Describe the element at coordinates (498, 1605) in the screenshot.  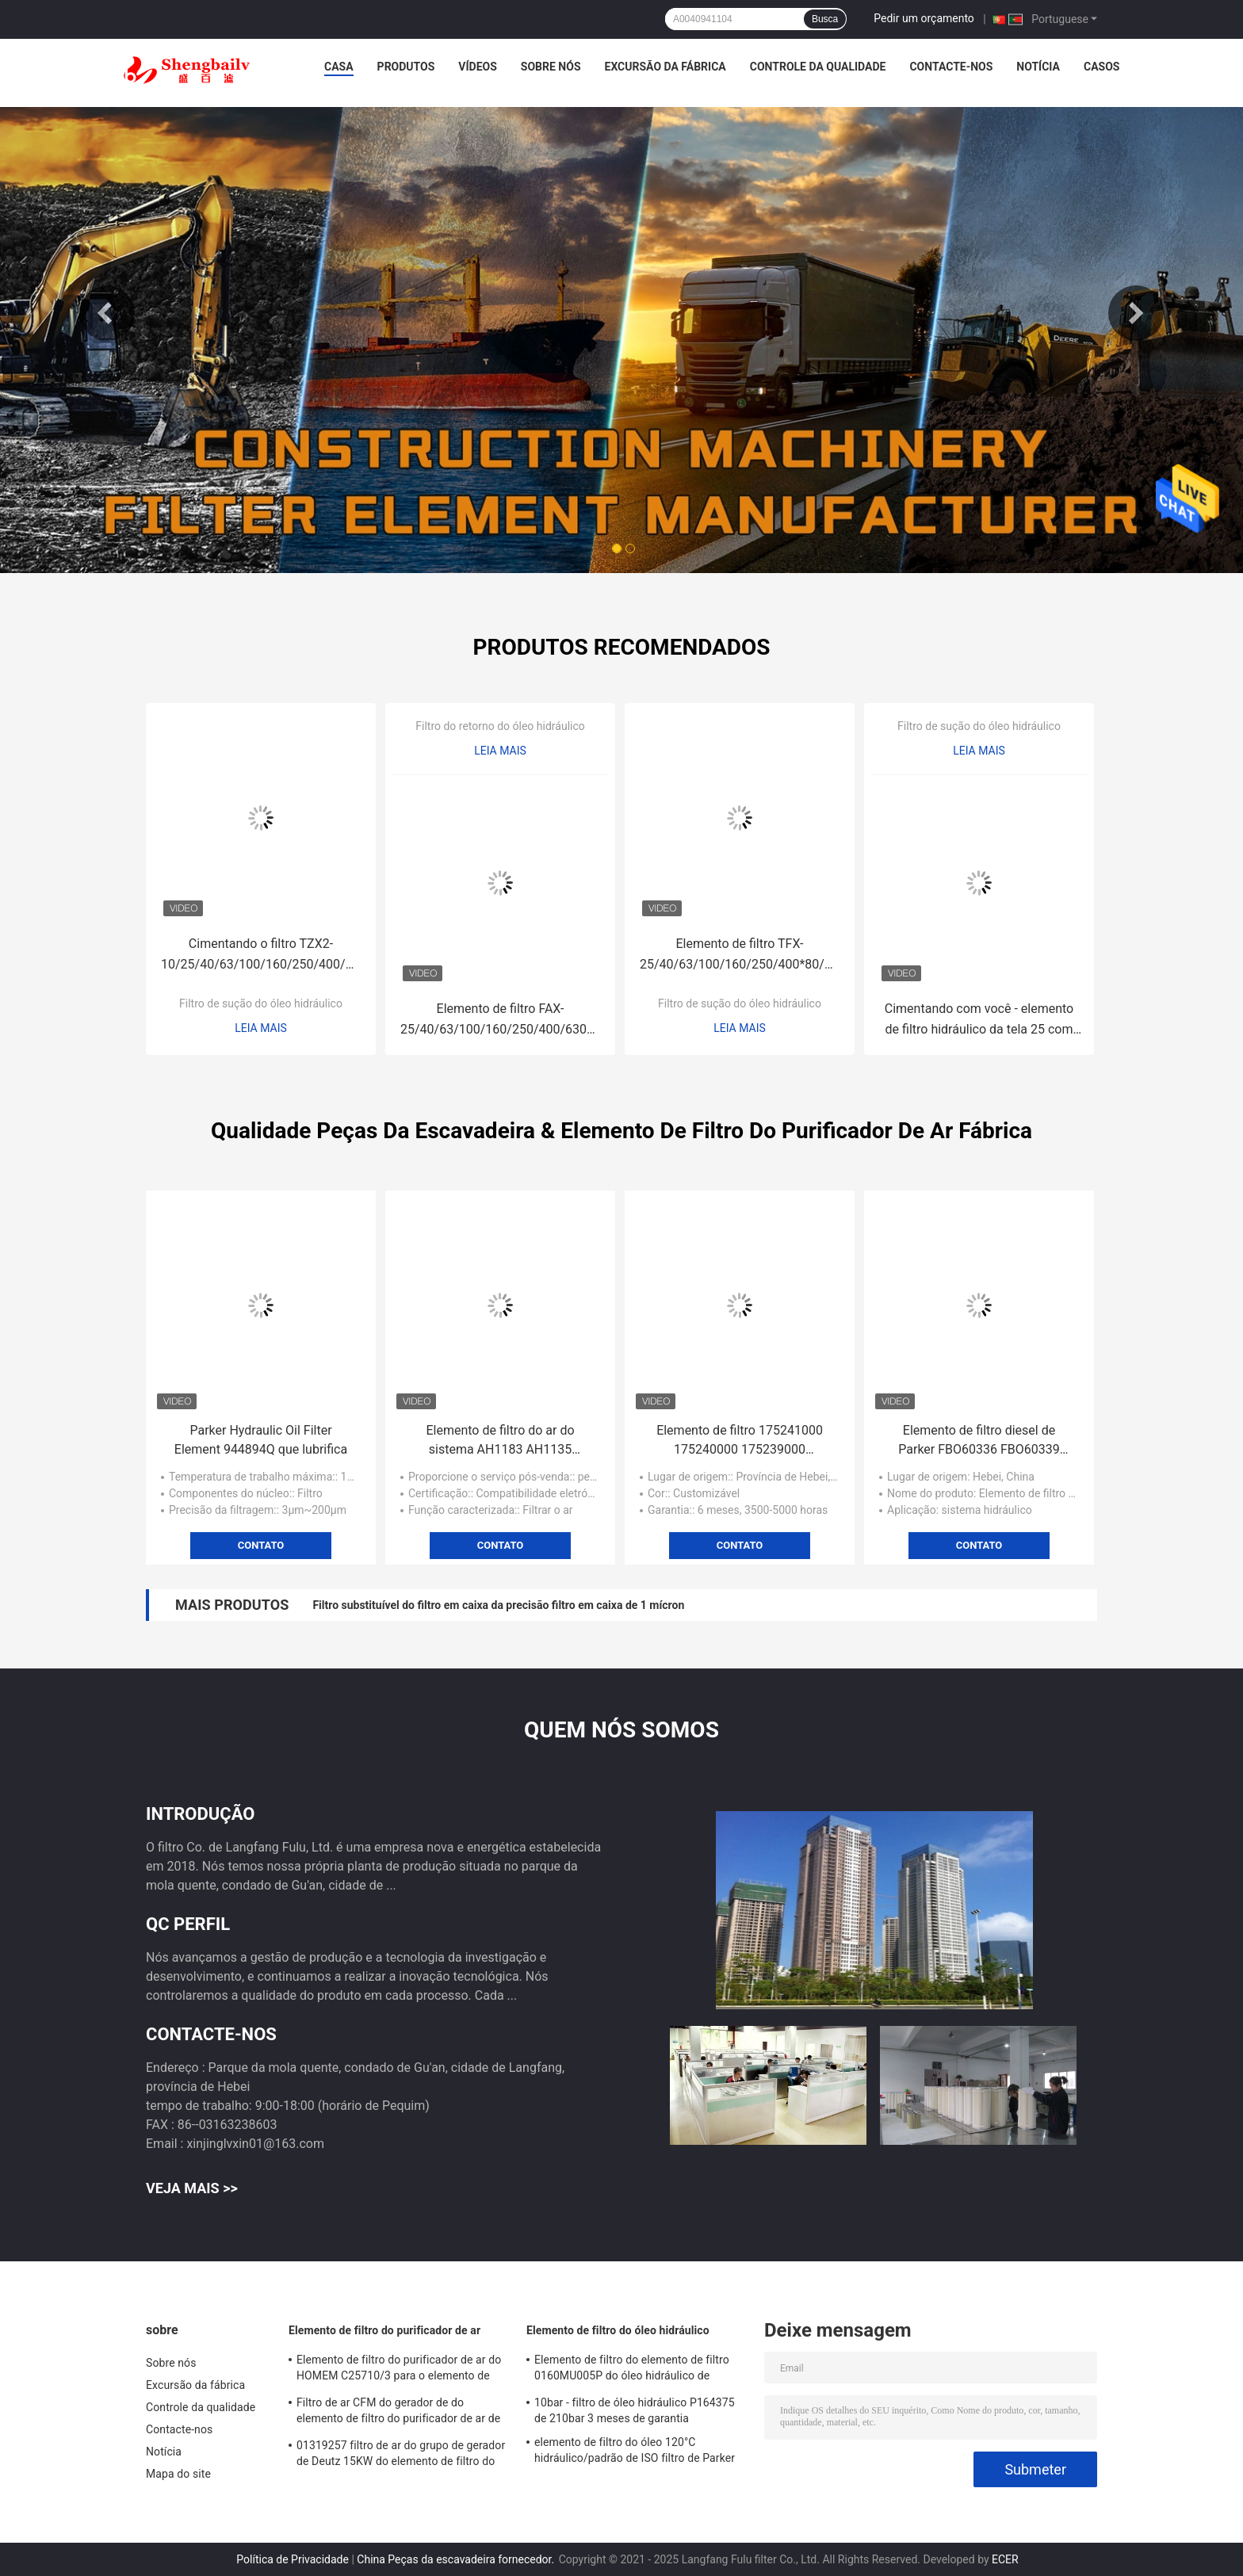
I see `Filtro substituível do filtro em caixa da precisão filtro em caixa de 1 mícron` at that location.